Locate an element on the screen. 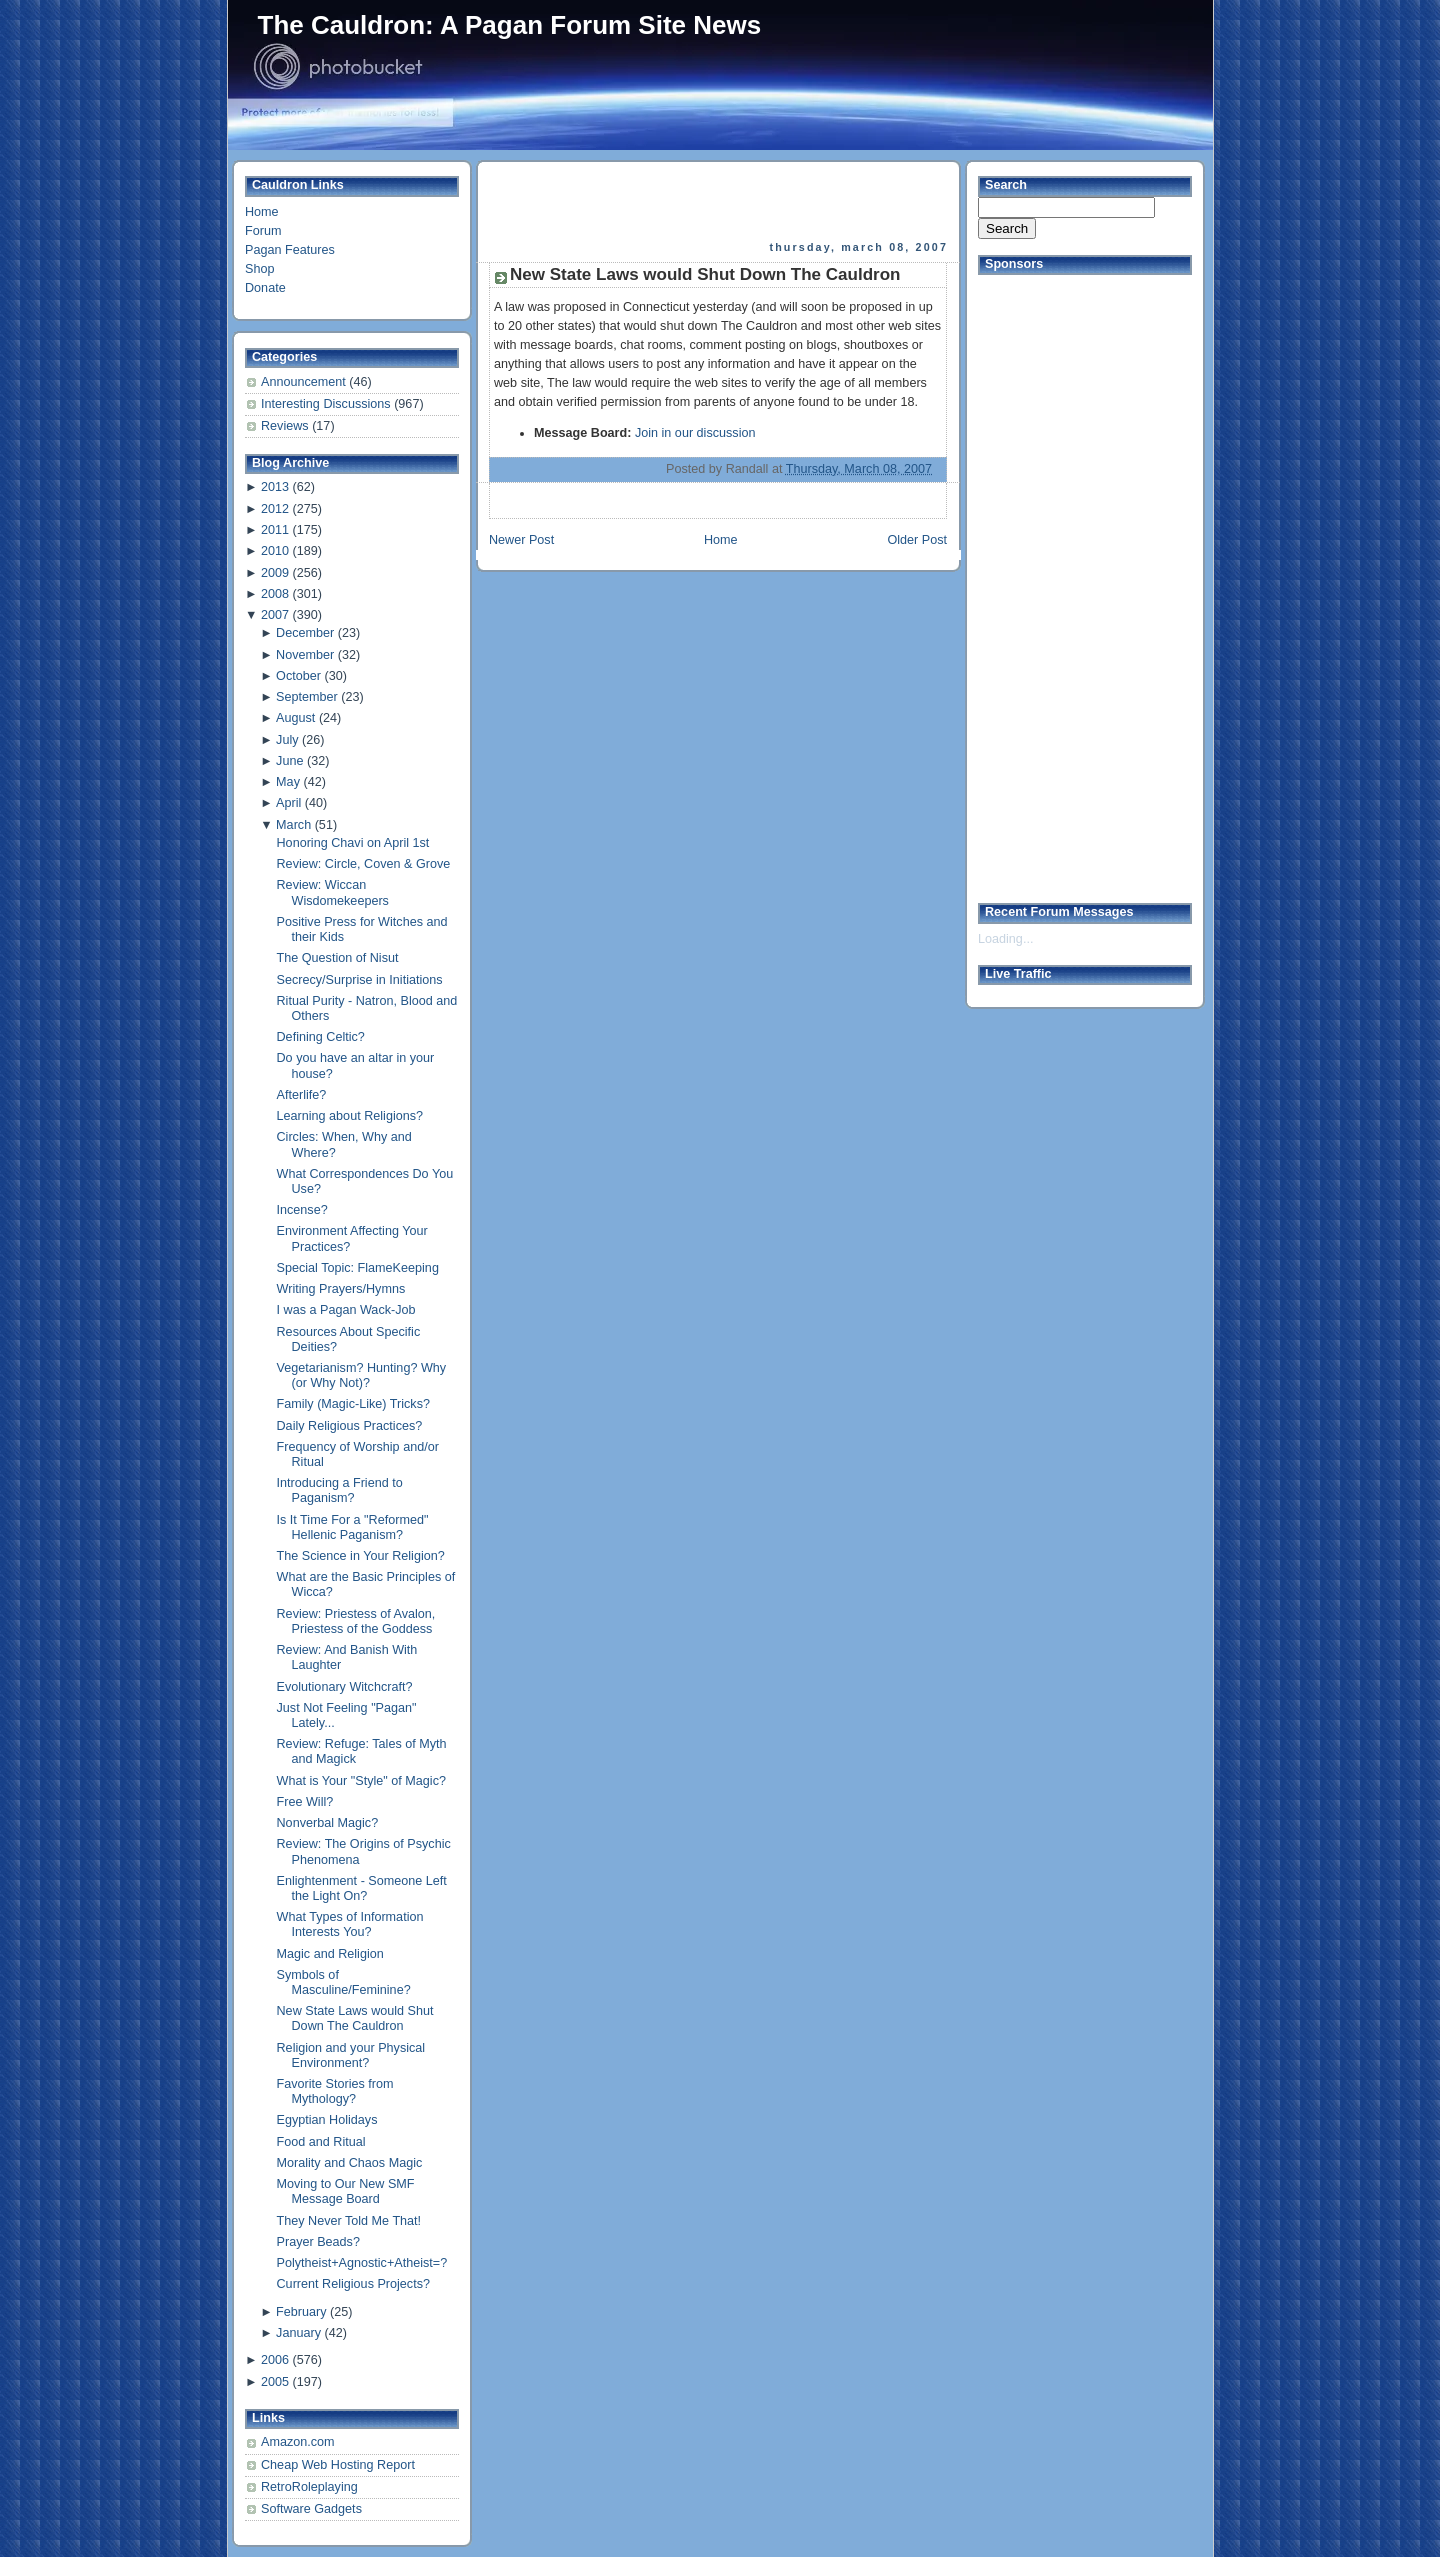 This screenshot has height=2557, width=1440. Review: Wiccan Wisdomekeepers is located at coordinates (333, 892).